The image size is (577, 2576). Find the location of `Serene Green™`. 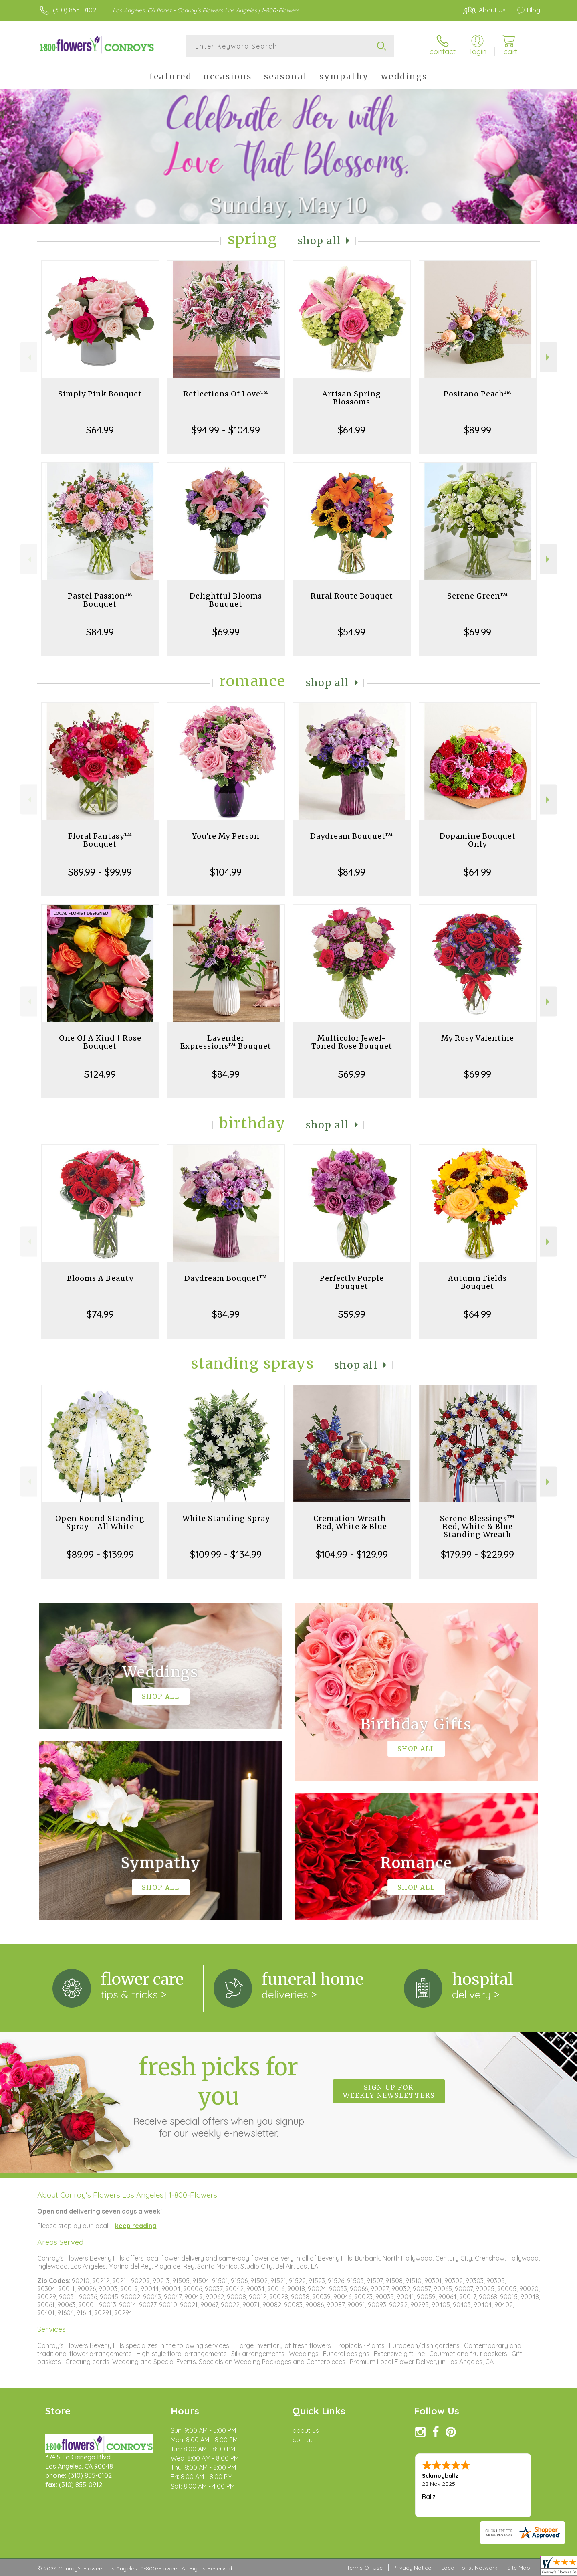

Serene Green™ is located at coordinates (477, 596).